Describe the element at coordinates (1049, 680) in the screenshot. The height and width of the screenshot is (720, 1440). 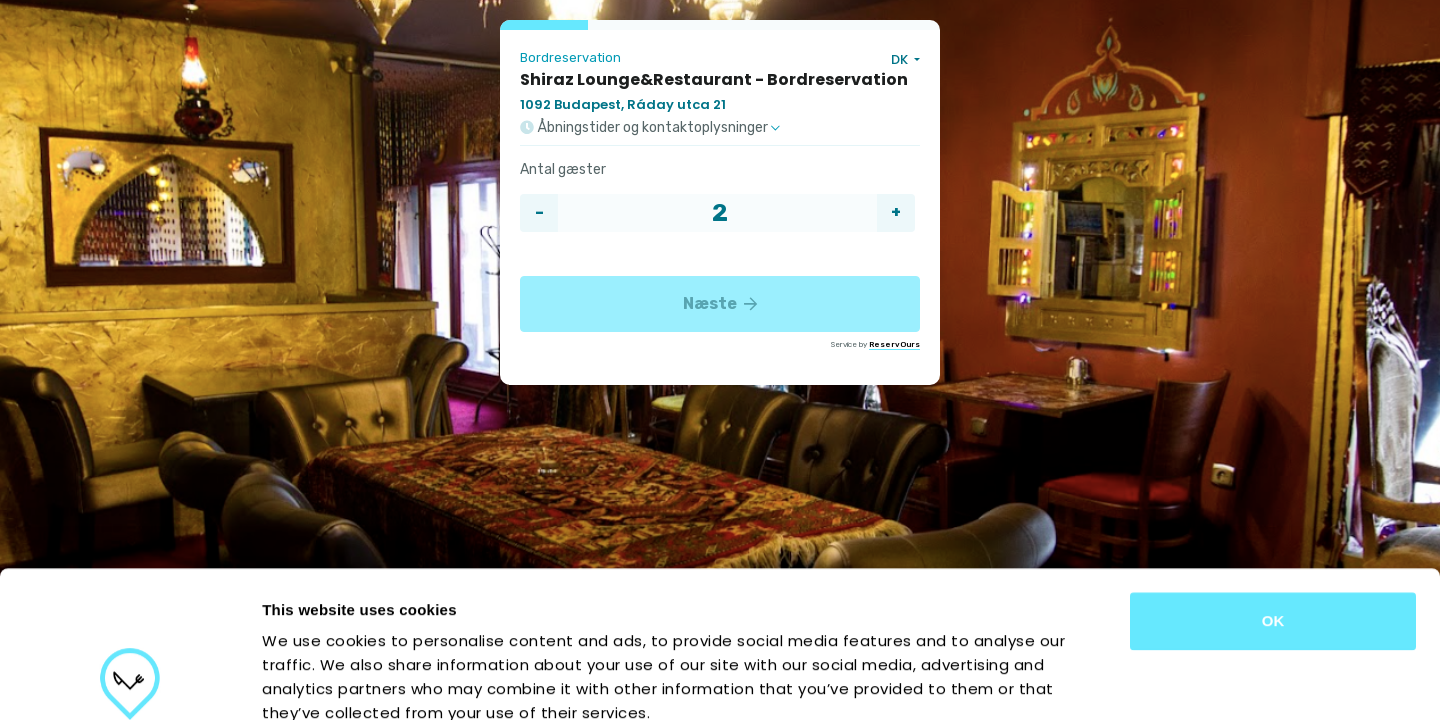
I see `Show details` at that location.